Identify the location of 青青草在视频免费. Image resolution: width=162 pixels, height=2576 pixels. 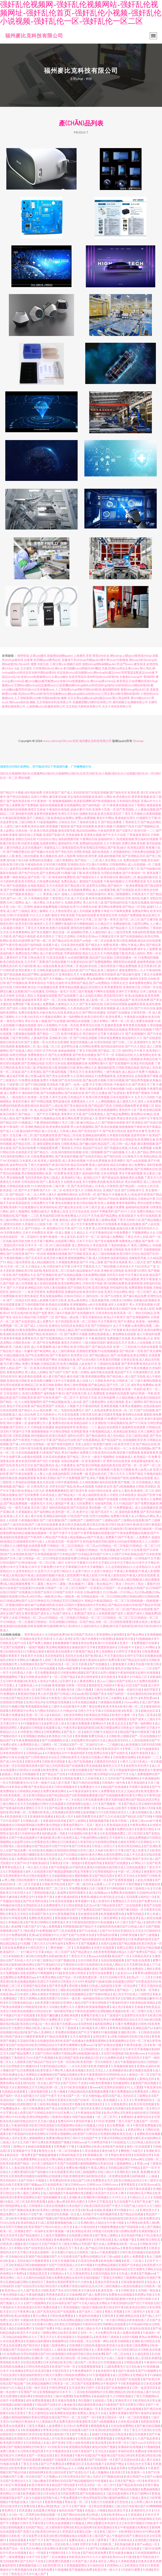
(135, 2248).